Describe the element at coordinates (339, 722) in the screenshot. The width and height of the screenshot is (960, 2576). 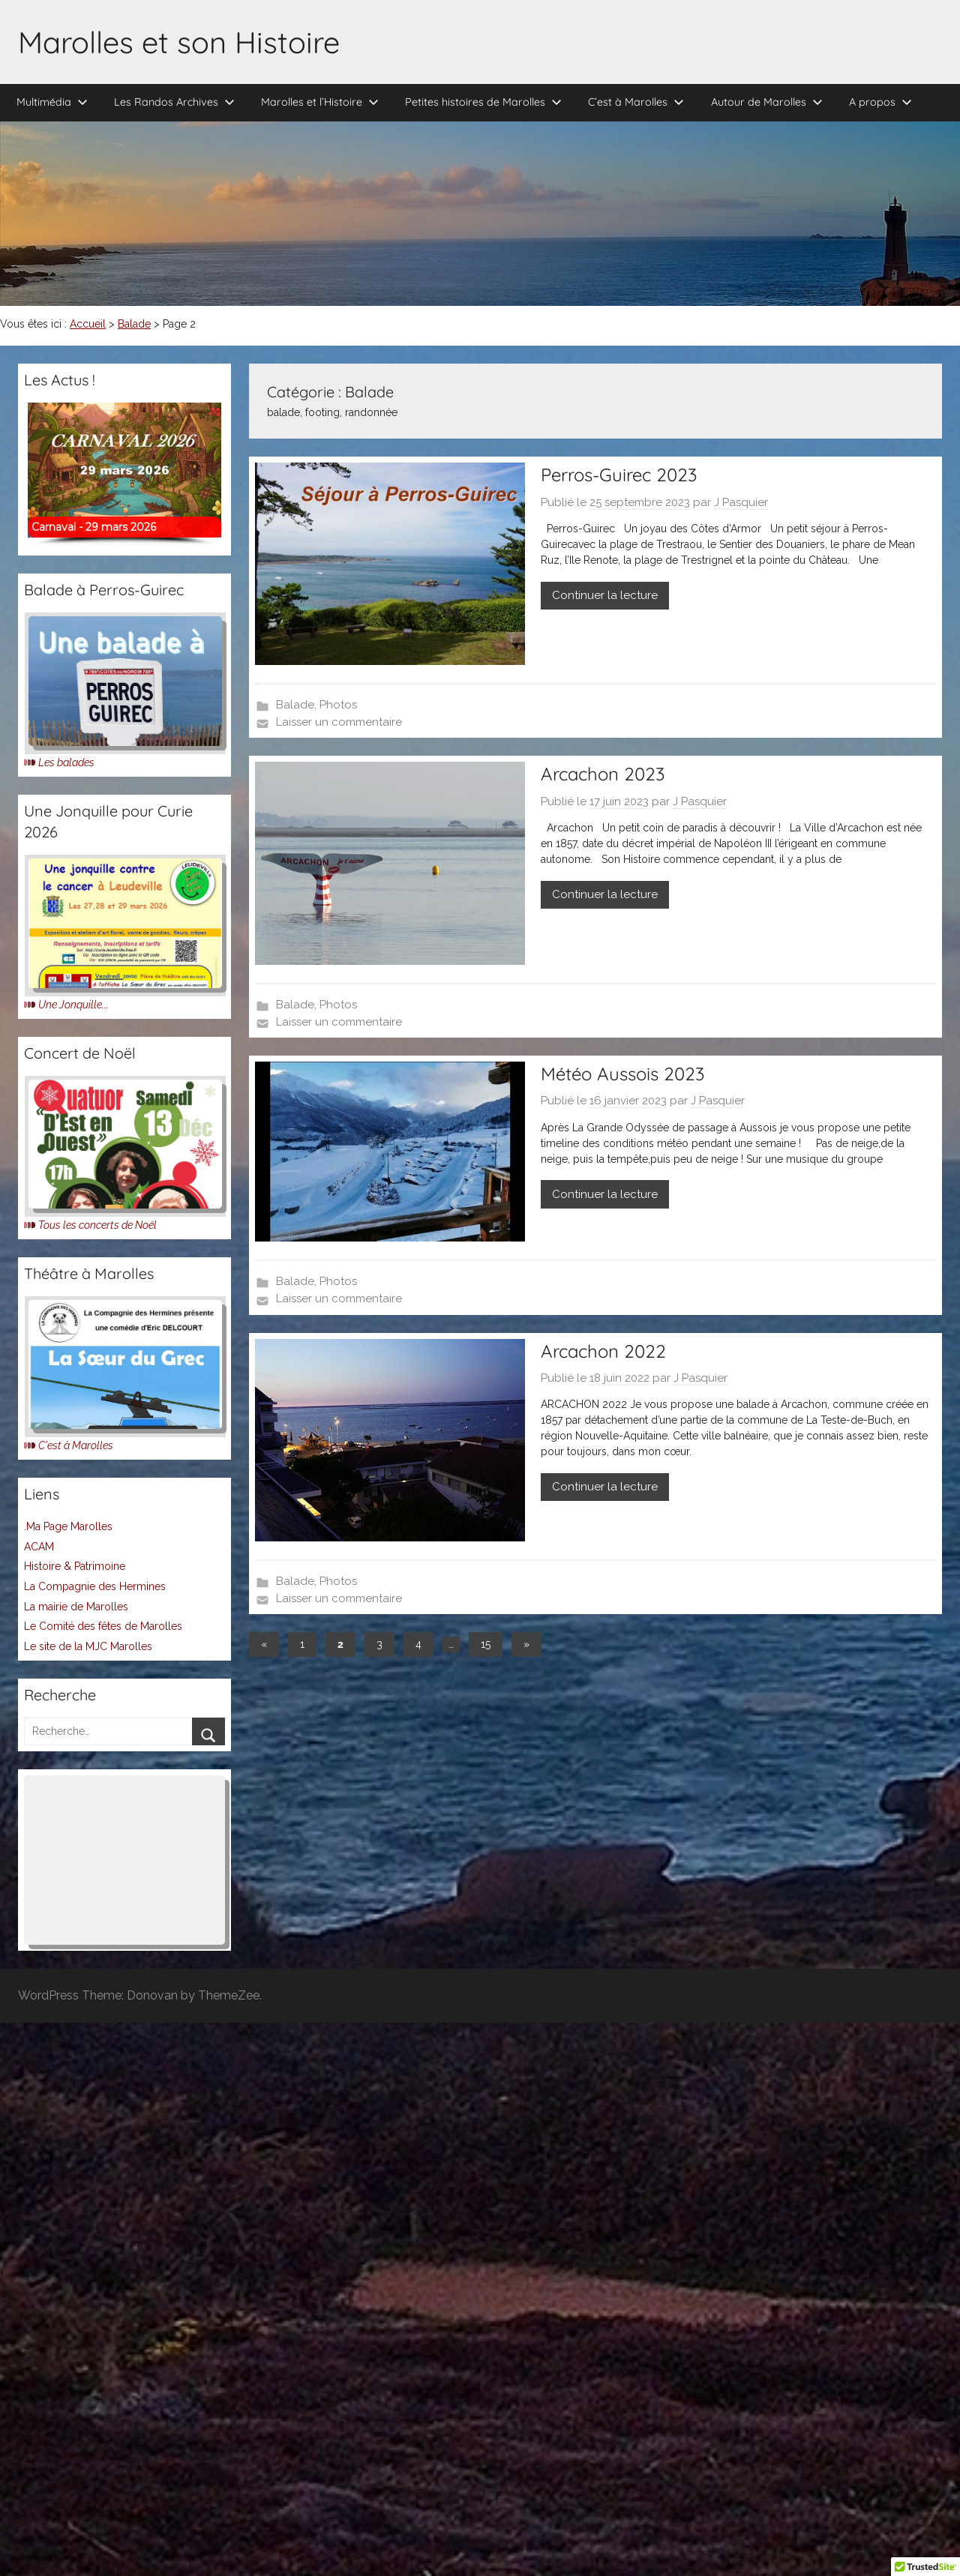
I see `Laisser un commentaire` at that location.